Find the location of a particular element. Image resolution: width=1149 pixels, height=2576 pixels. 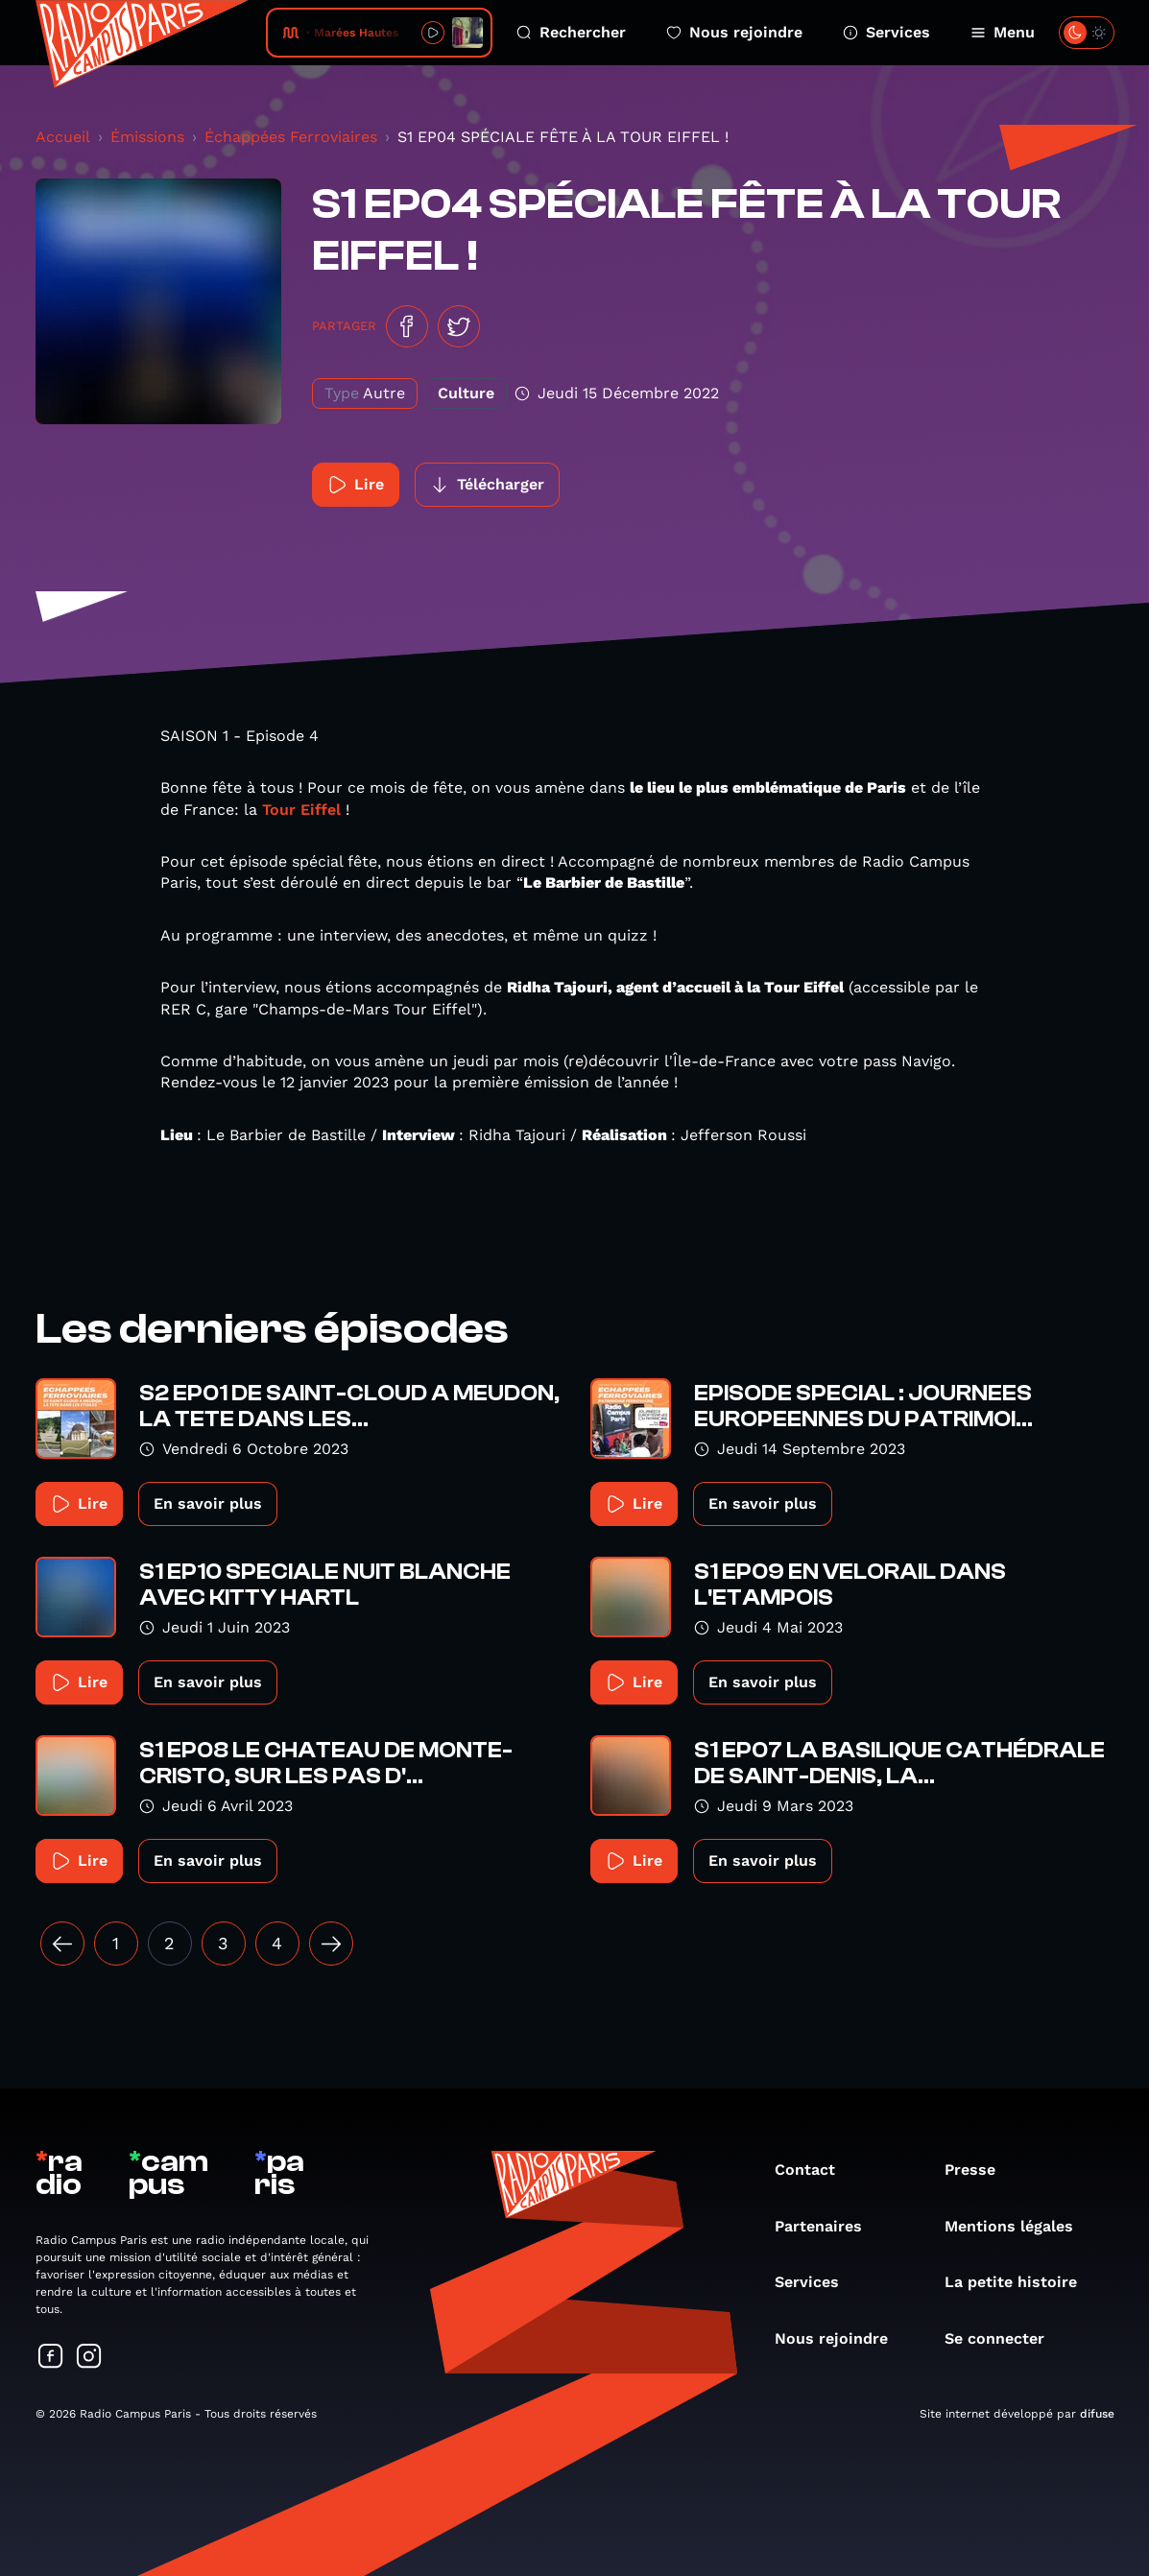

Presse is located at coordinates (980, 2169).